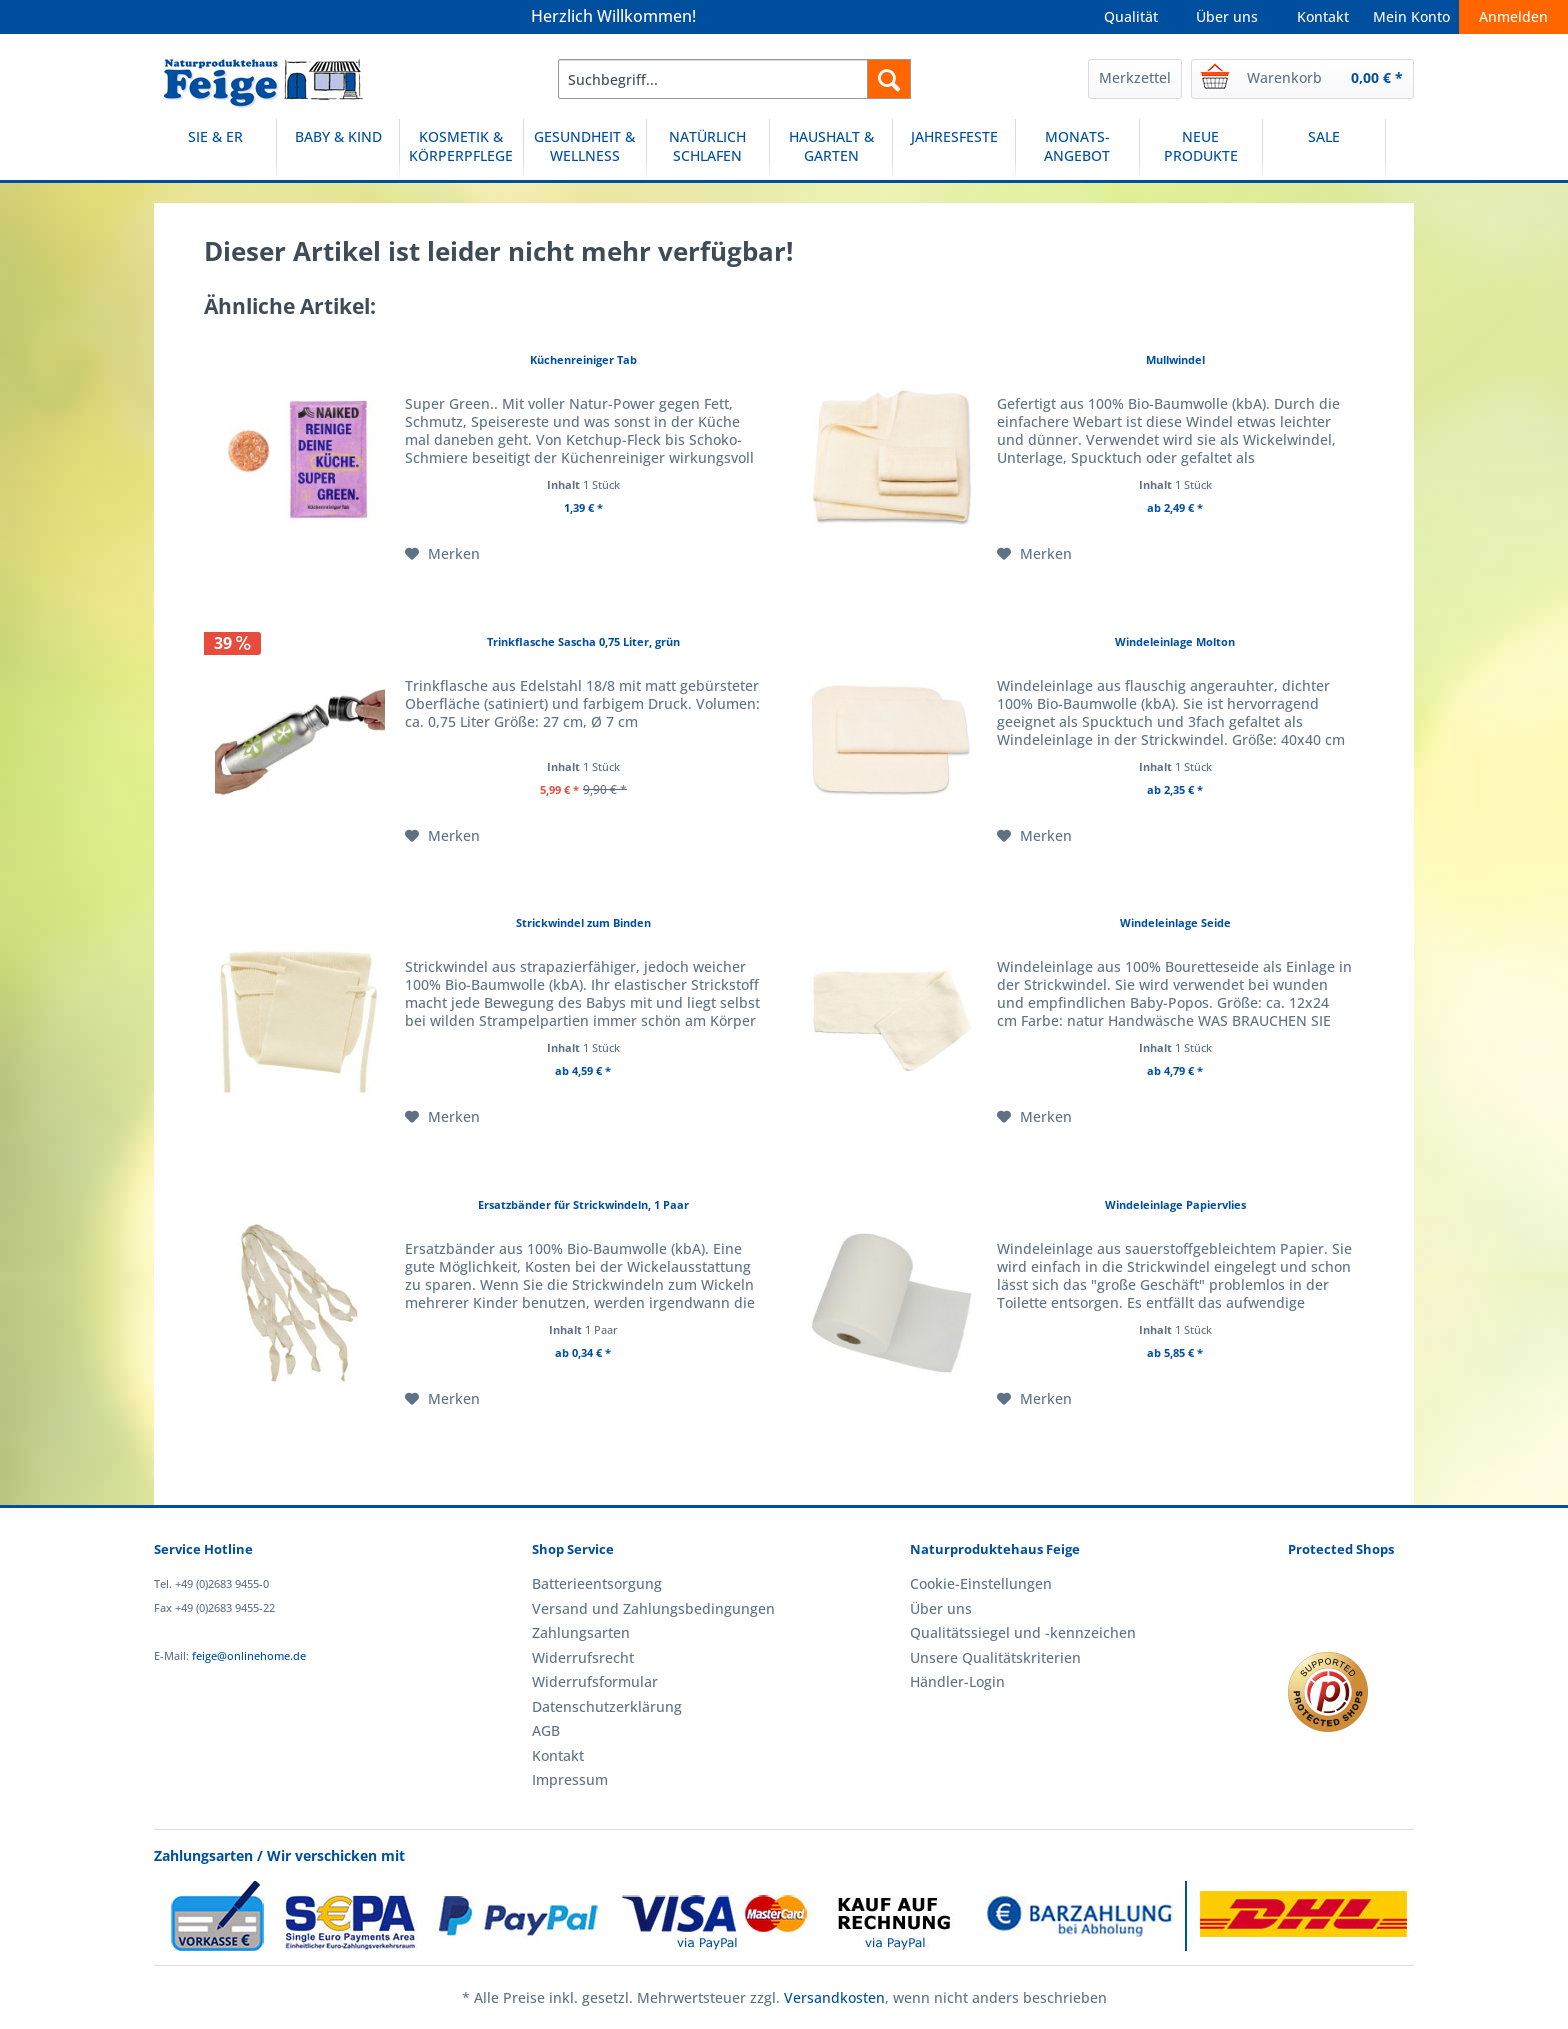 This screenshot has width=1568, height=2029. Describe the element at coordinates (583, 1657) in the screenshot. I see `Widerrufsrecht` at that location.